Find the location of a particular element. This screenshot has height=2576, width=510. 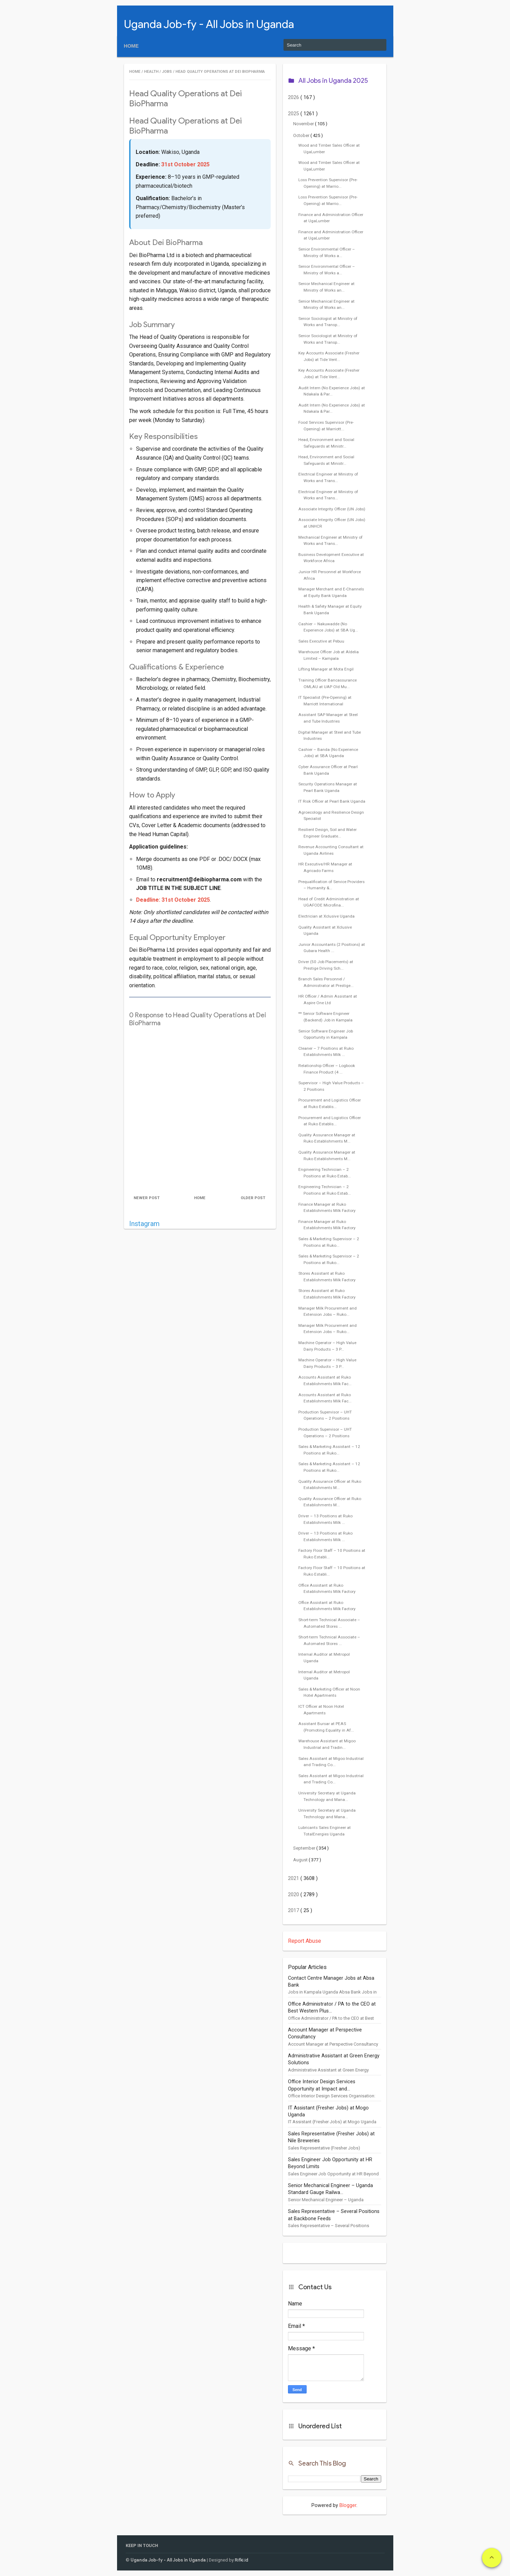

2017 is located at coordinates (294, 1910).